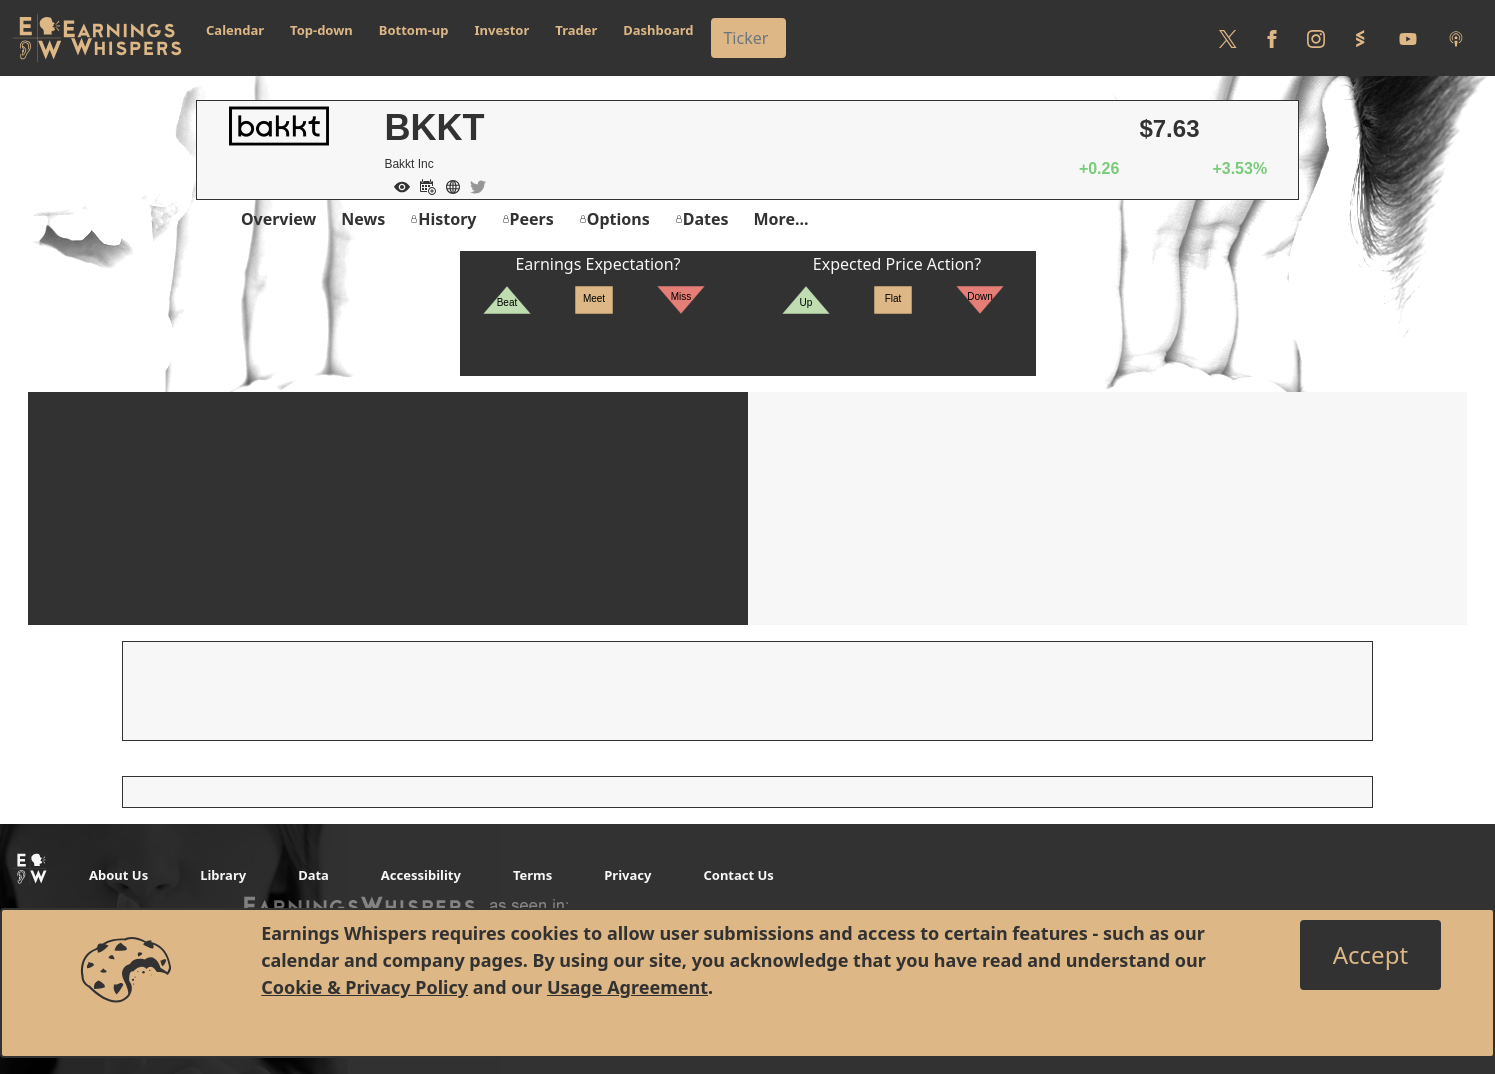 The height and width of the screenshot is (1074, 1495). What do you see at coordinates (321, 30) in the screenshot?
I see `Top-down [button]` at bounding box center [321, 30].